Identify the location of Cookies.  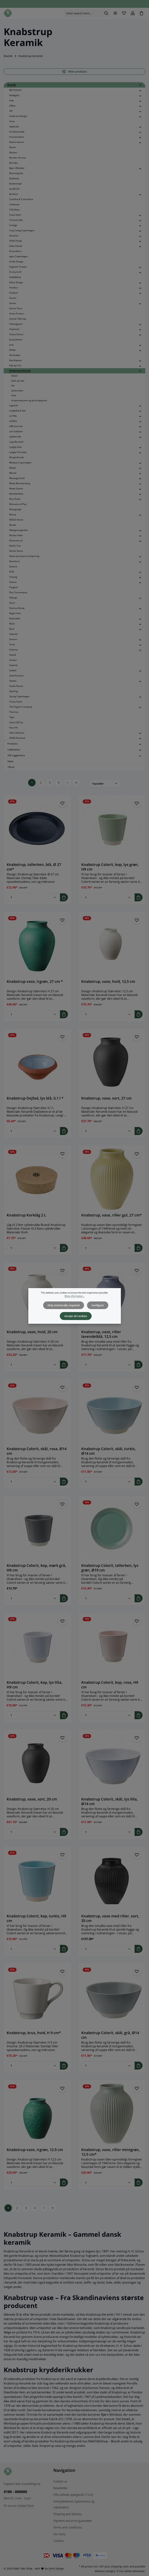
(58, 2541).